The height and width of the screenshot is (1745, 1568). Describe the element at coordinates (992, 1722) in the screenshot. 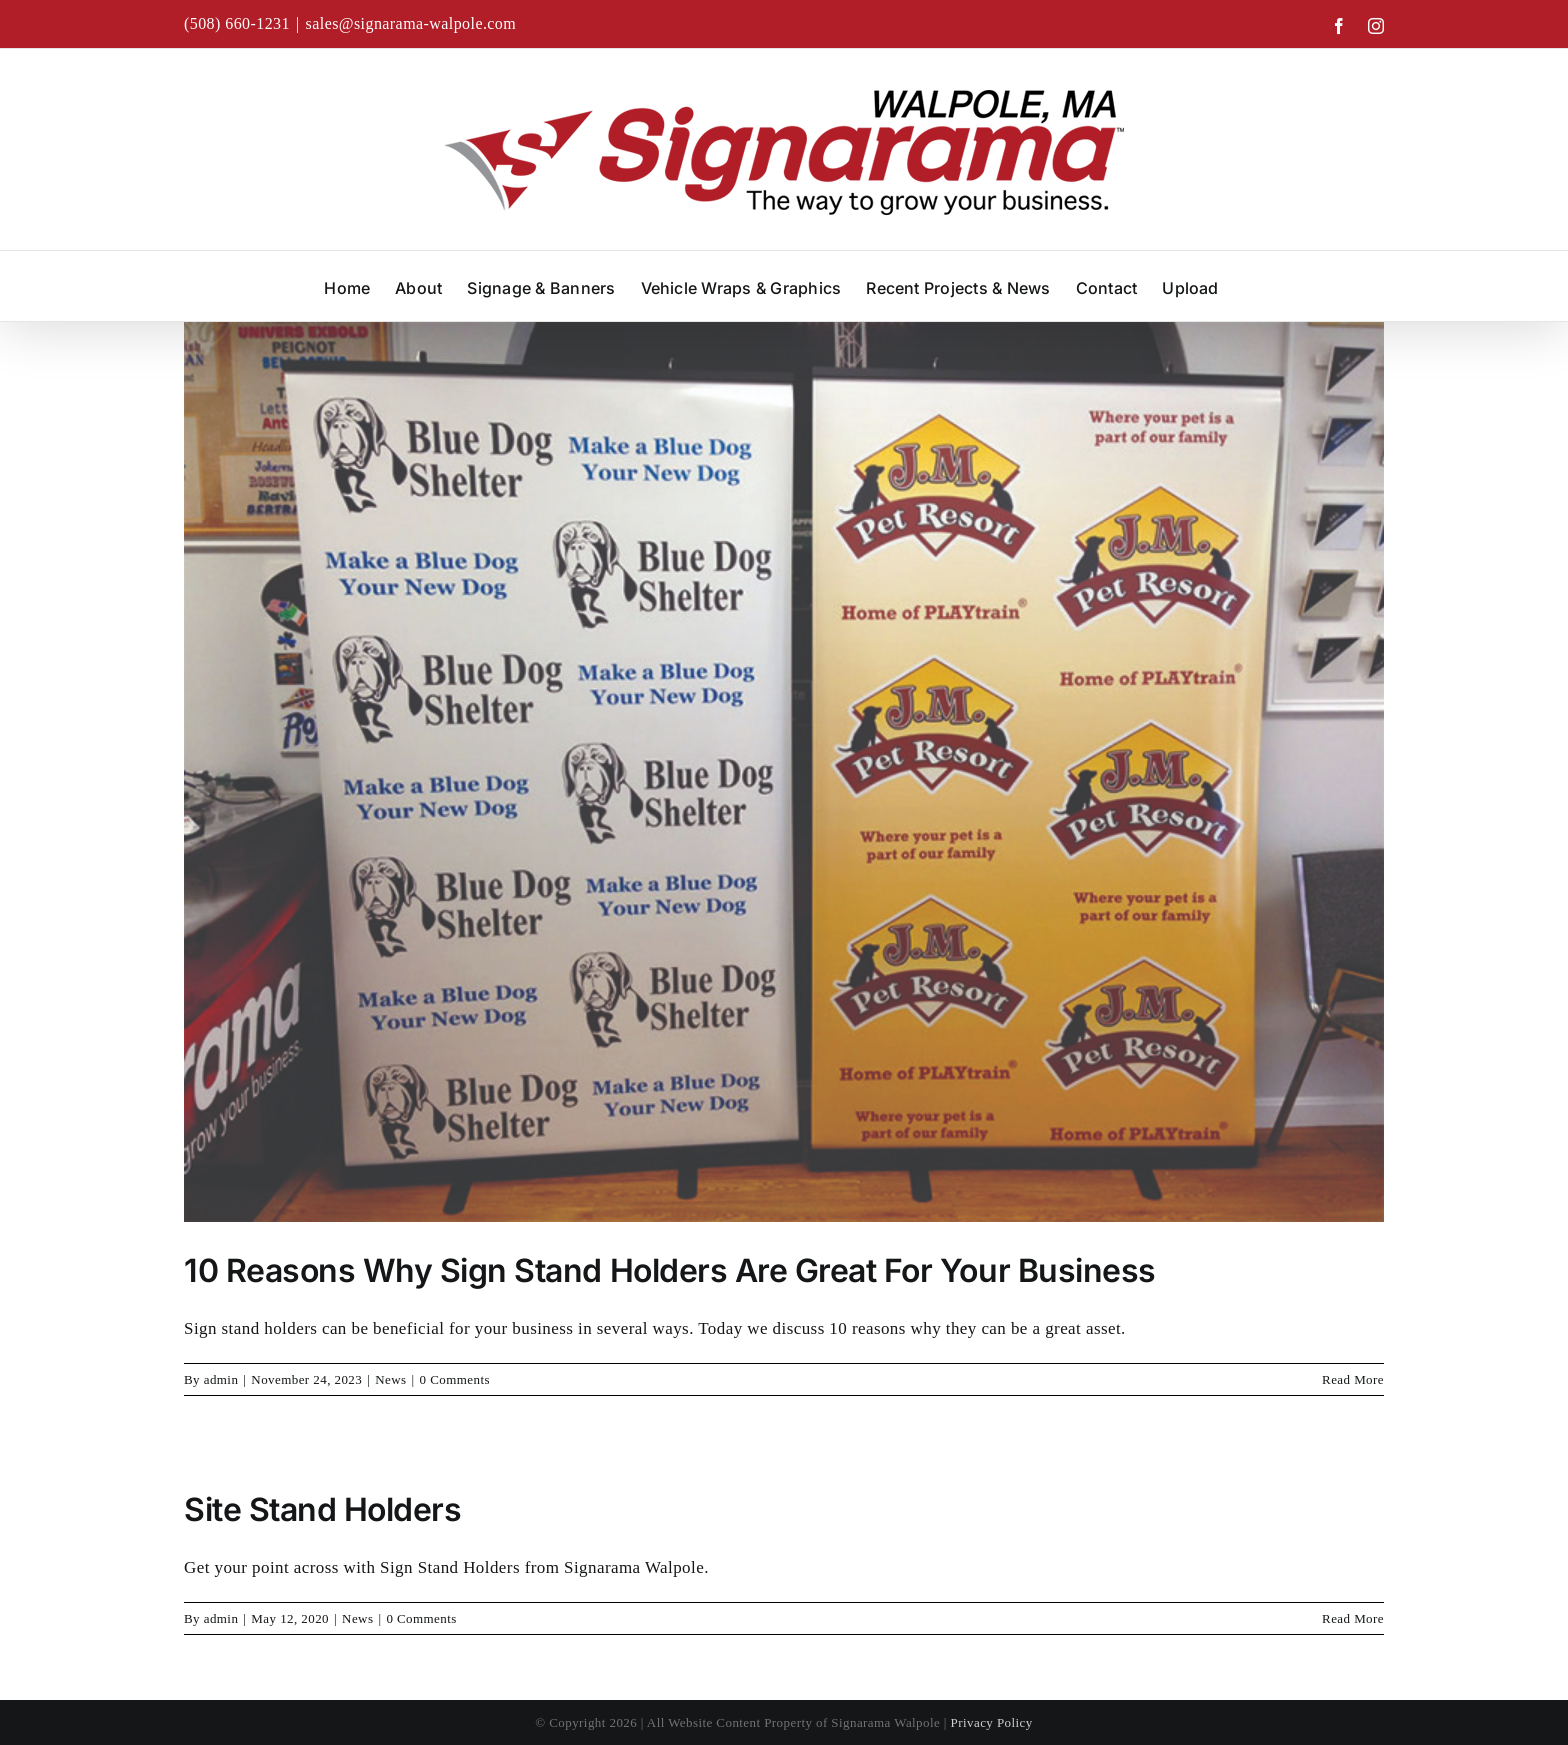

I see `Privacy Policy` at that location.